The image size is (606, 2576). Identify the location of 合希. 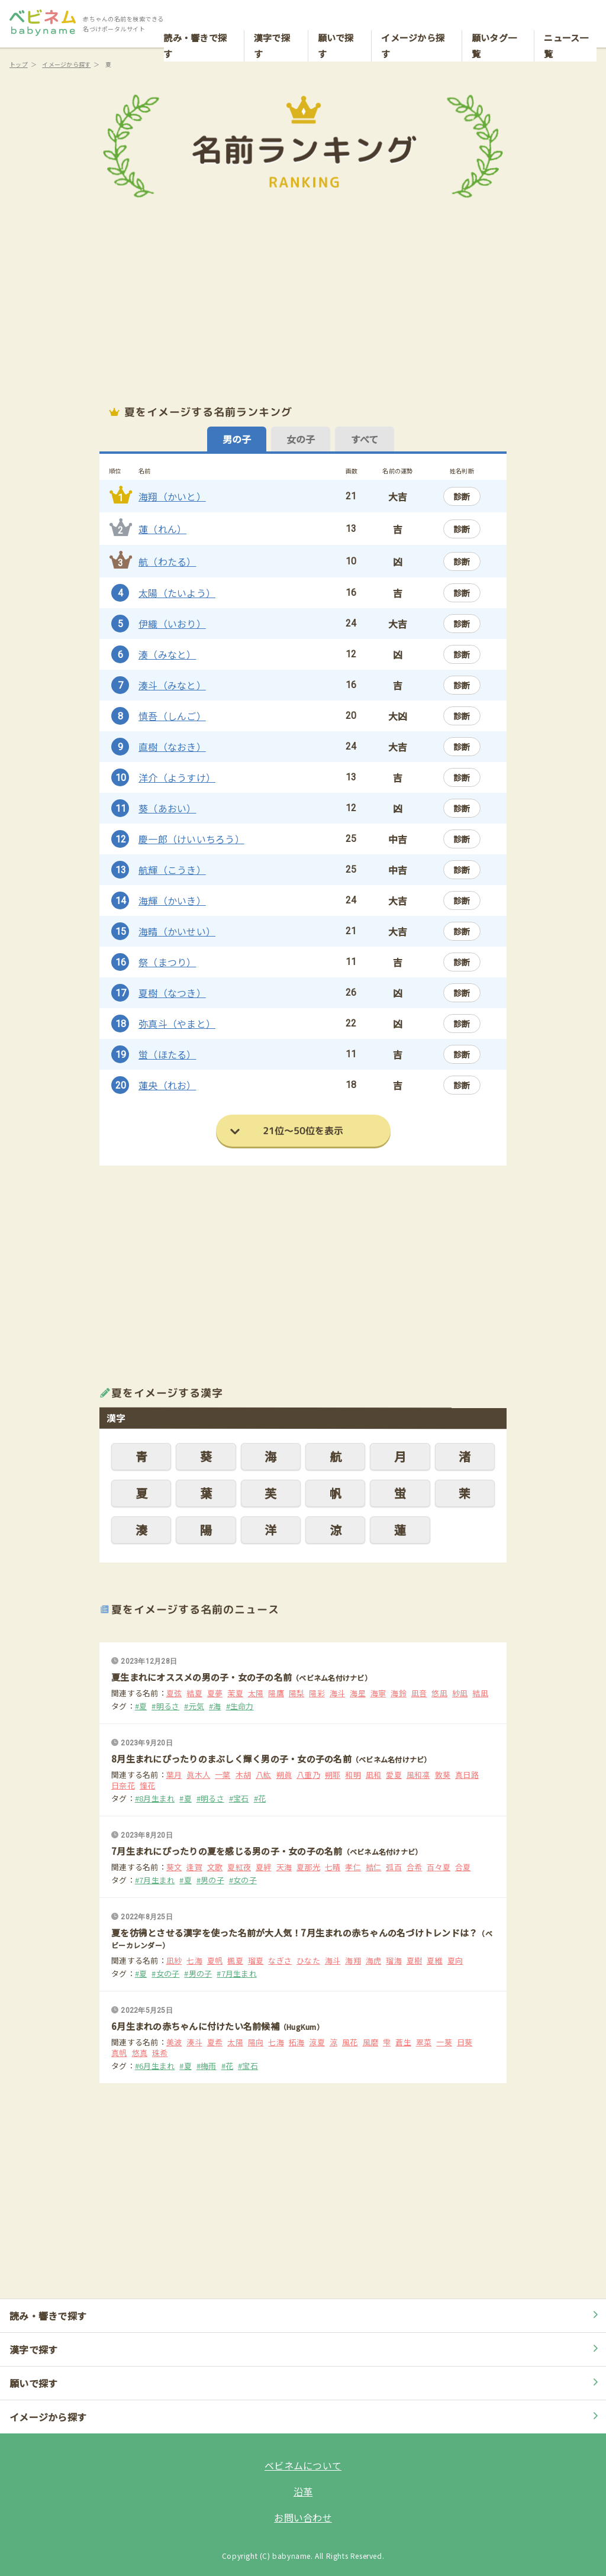
(415, 1867).